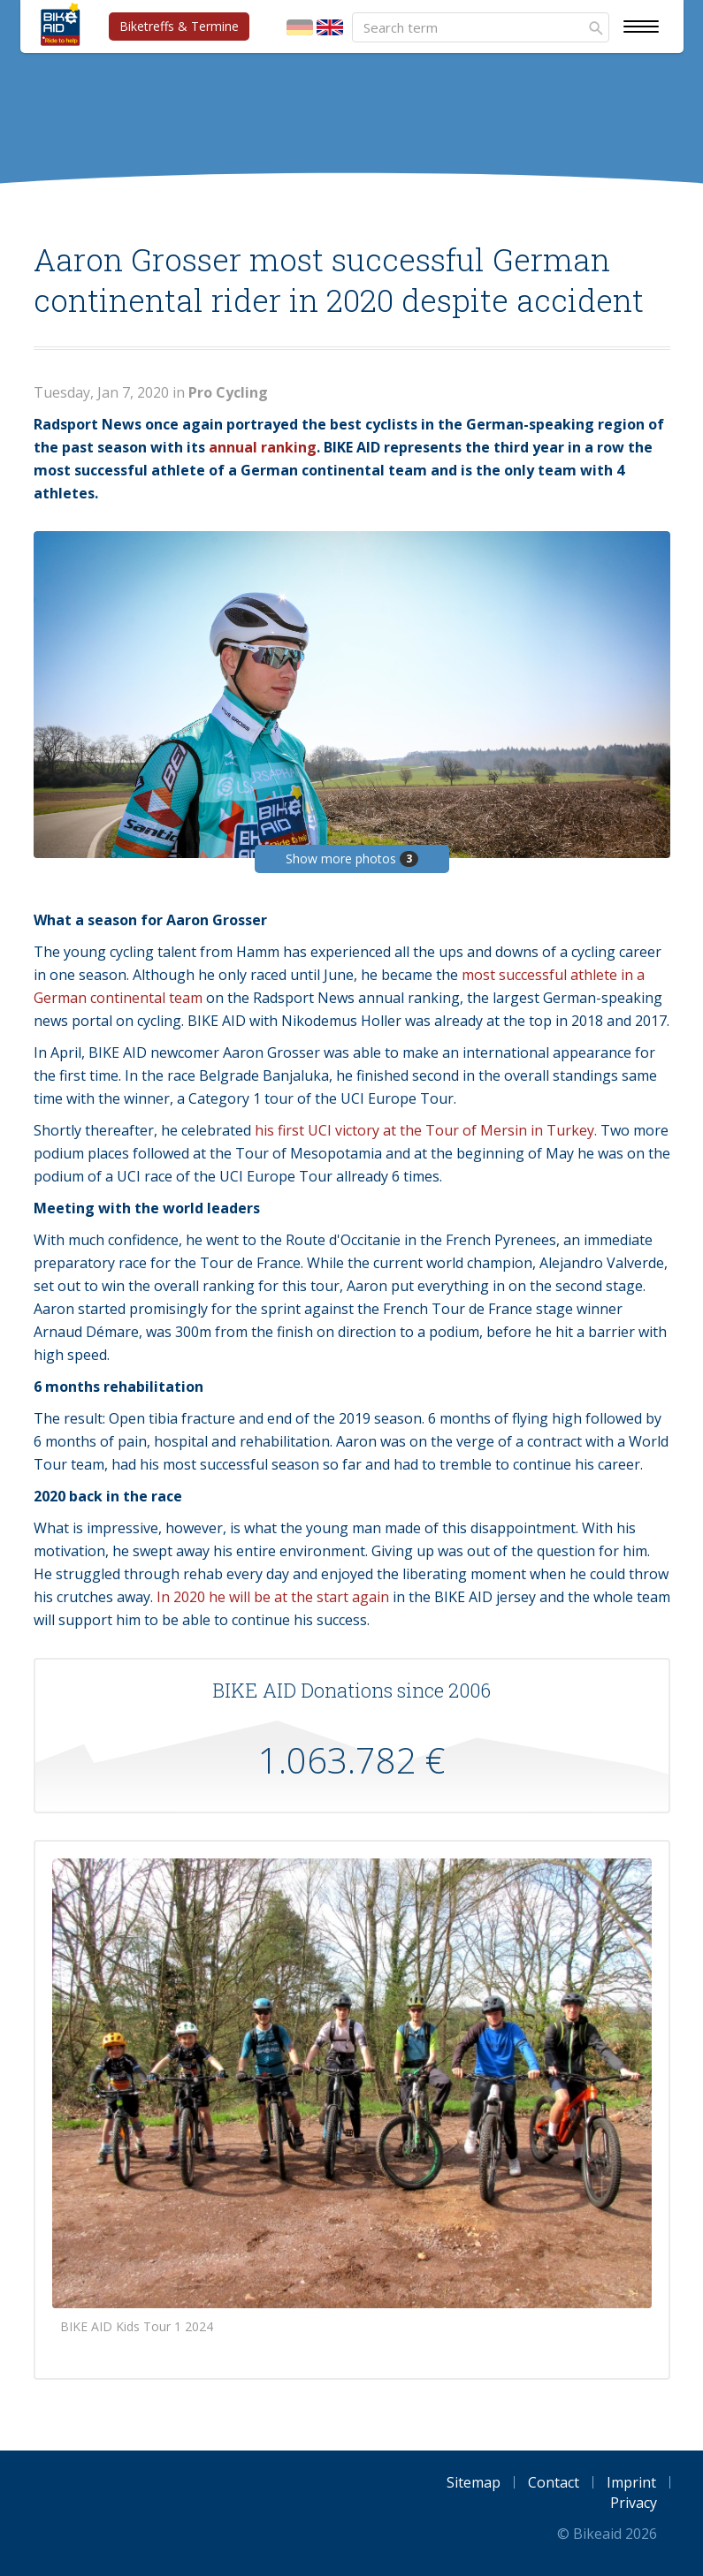 The image size is (703, 2576). I want to click on Privacy, so click(633, 2502).